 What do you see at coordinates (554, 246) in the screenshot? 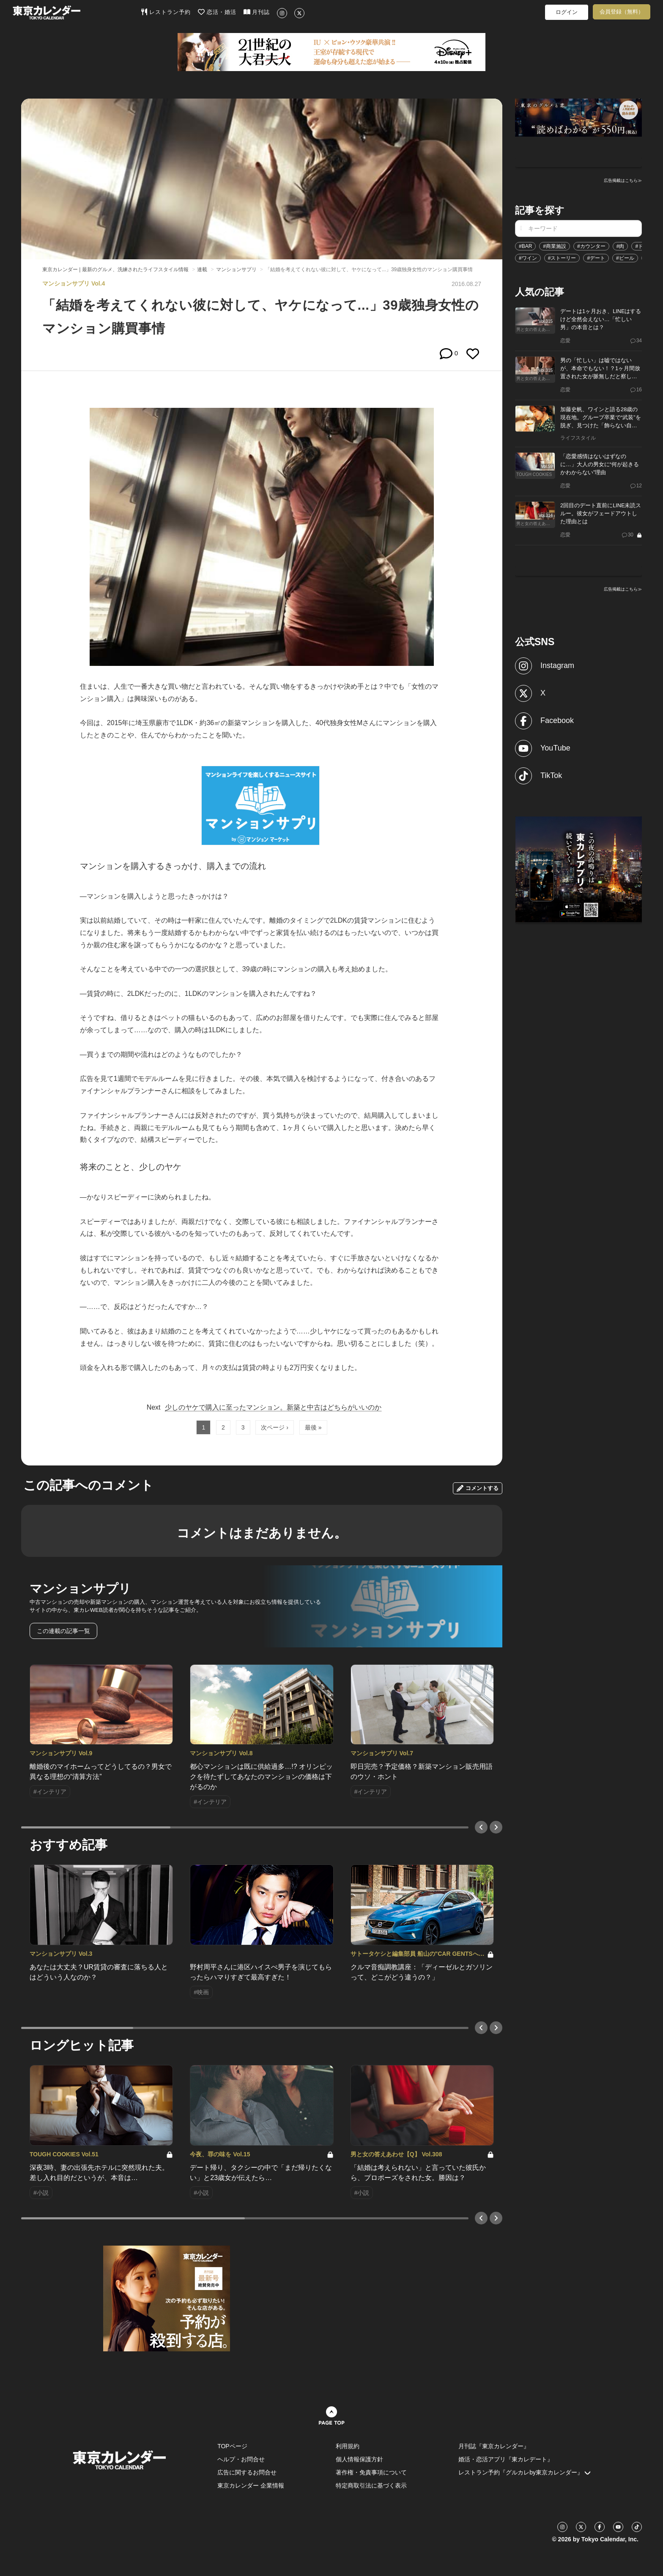
I see `#商業施設` at bounding box center [554, 246].